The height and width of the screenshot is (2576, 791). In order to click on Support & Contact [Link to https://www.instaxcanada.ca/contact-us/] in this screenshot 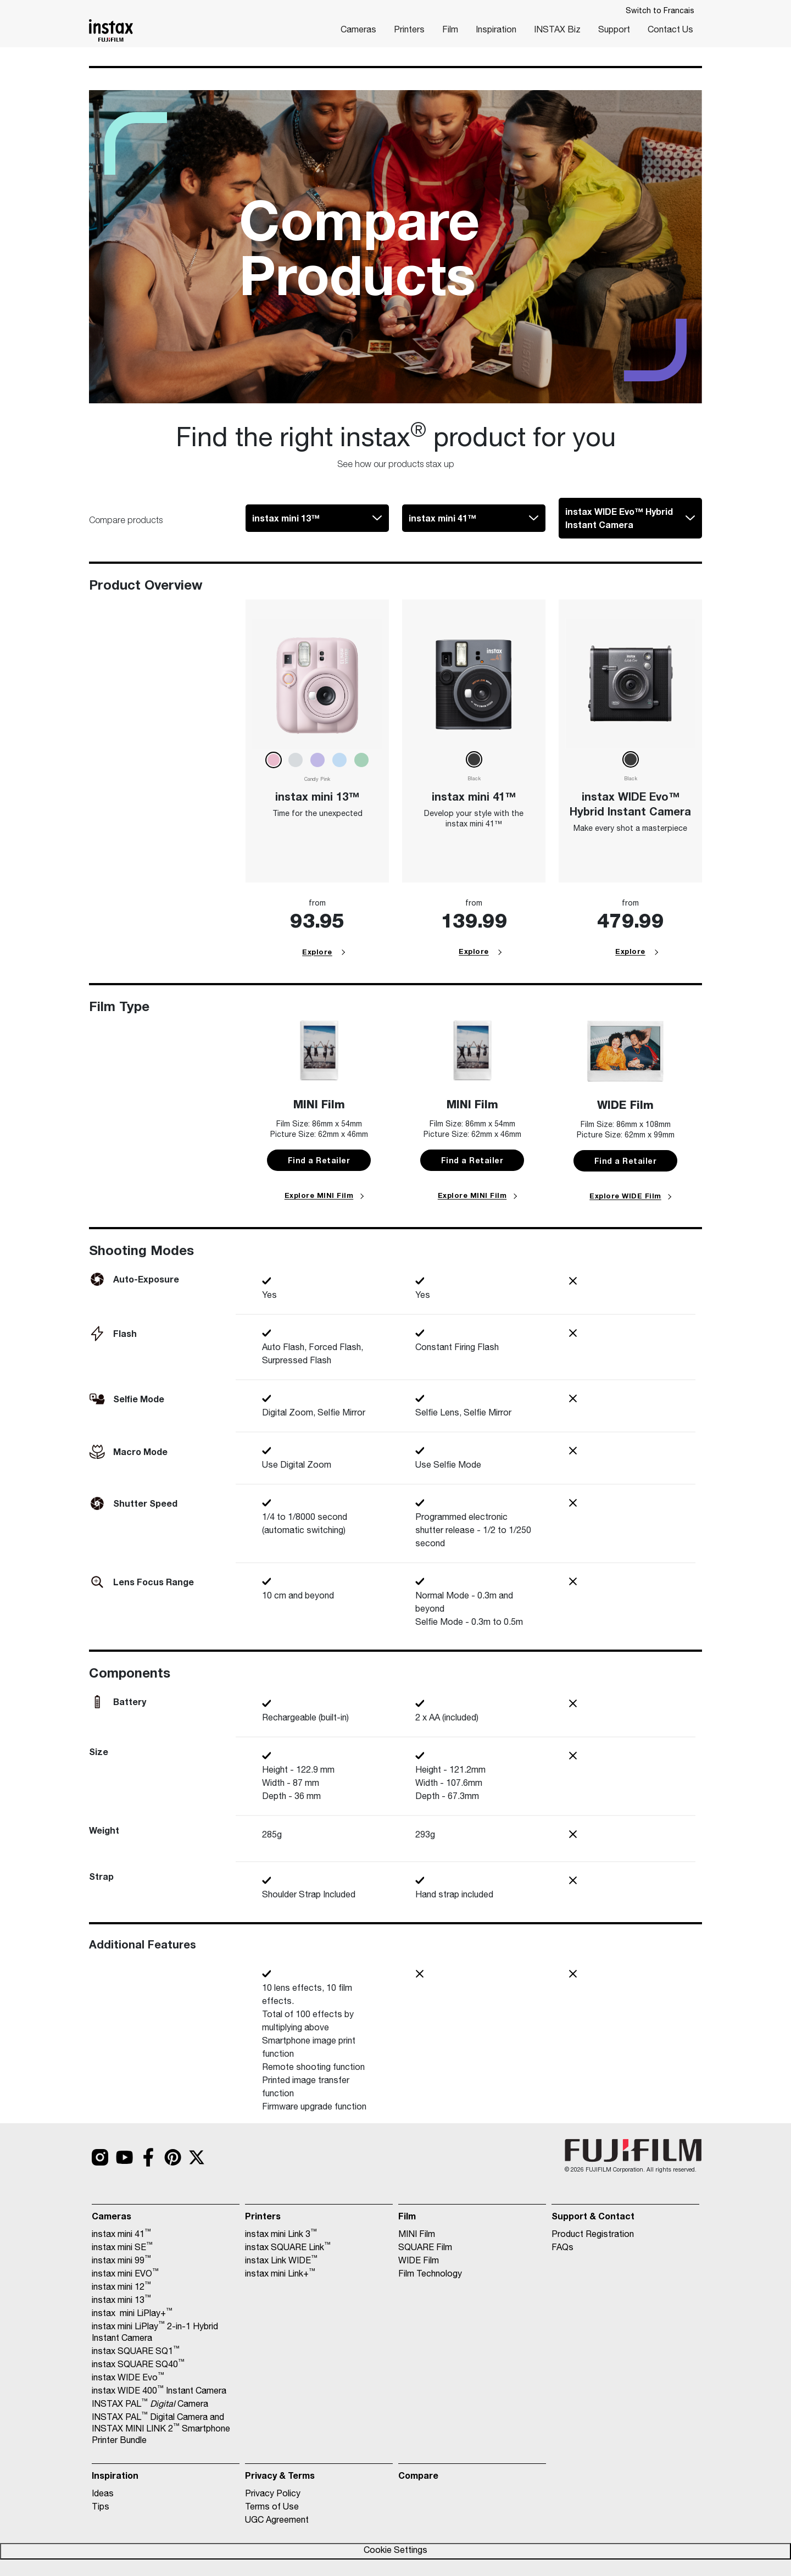, I will do `click(593, 2216)`.